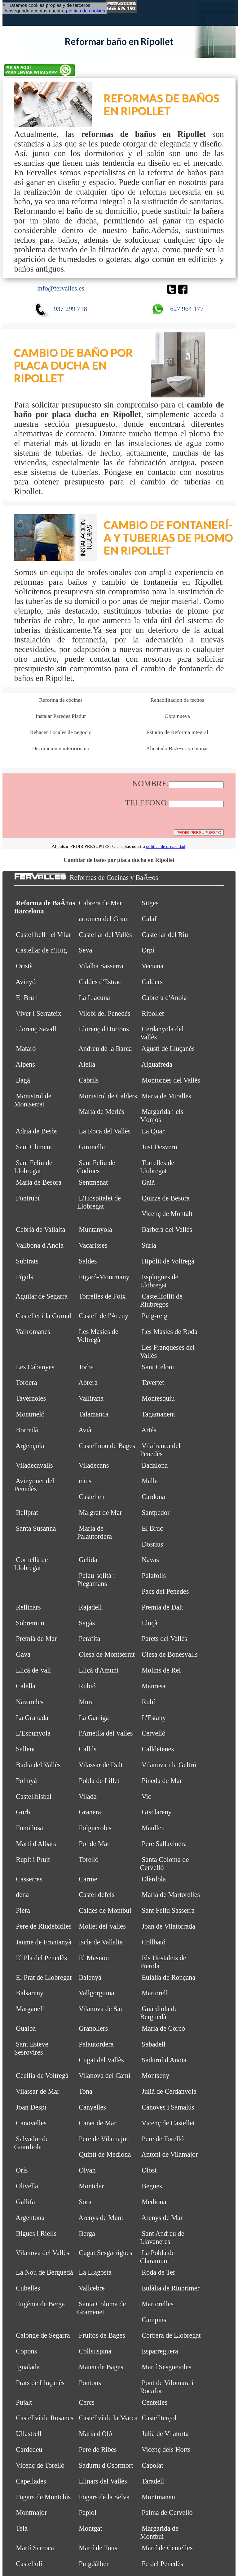  I want to click on Sant Esteve Sesrovires, so click(31, 2048).